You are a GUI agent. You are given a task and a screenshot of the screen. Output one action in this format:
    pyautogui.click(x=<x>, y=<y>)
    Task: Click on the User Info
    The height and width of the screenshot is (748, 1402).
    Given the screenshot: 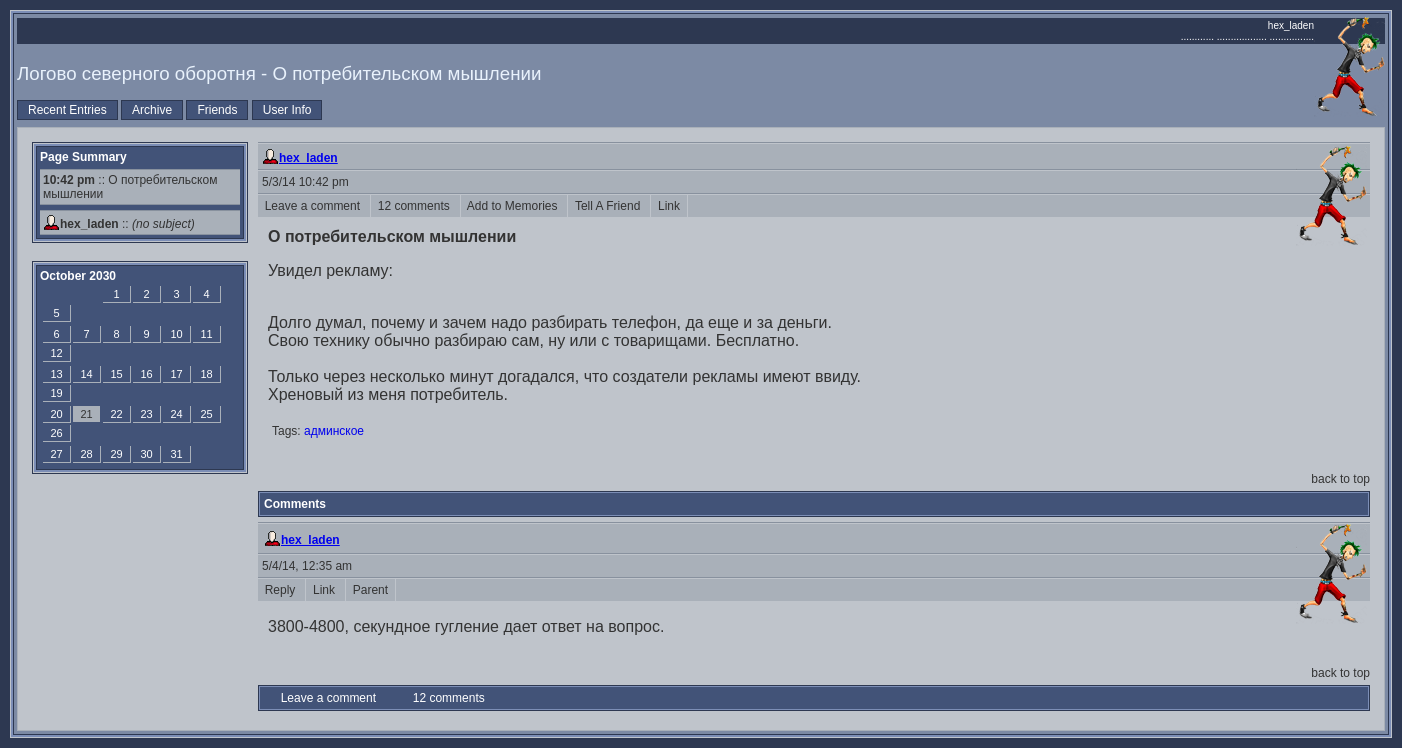 What is the action you would take?
    pyautogui.click(x=287, y=110)
    